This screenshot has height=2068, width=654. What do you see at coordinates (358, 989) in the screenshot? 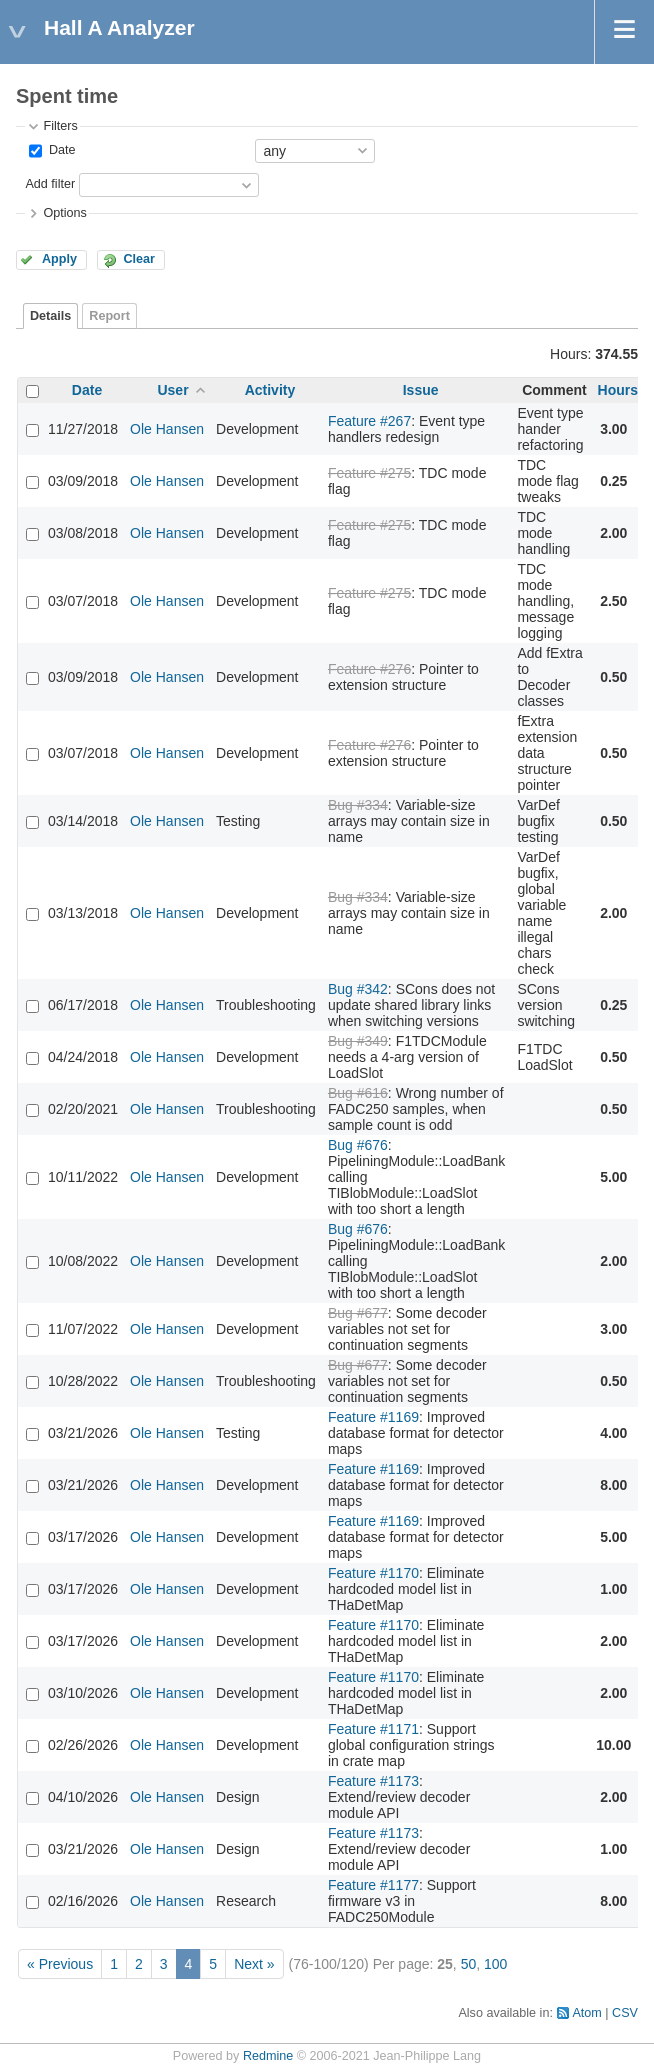
I see `Bug #342` at bounding box center [358, 989].